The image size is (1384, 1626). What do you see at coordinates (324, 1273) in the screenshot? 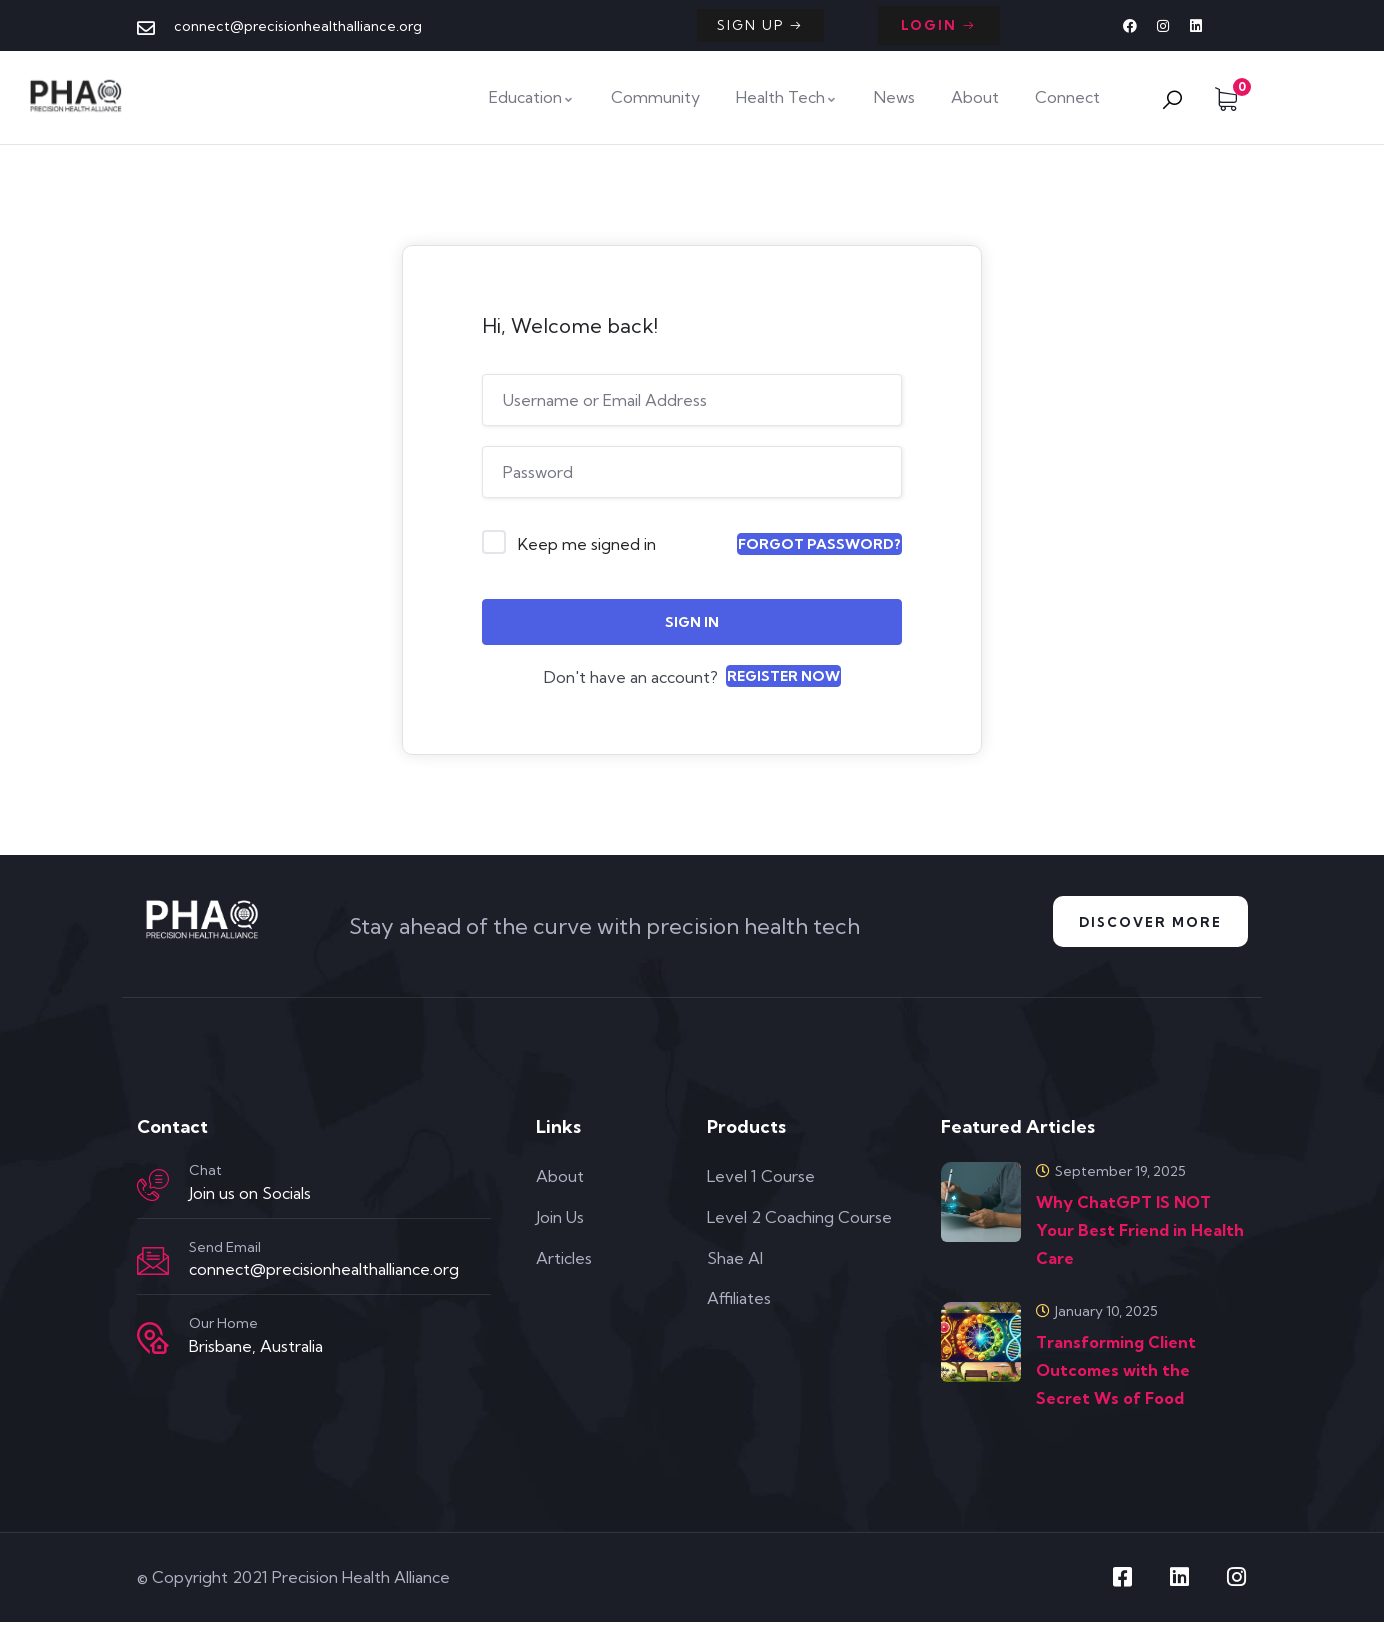
I see `connect@precisionhealthalliance.org` at bounding box center [324, 1273].